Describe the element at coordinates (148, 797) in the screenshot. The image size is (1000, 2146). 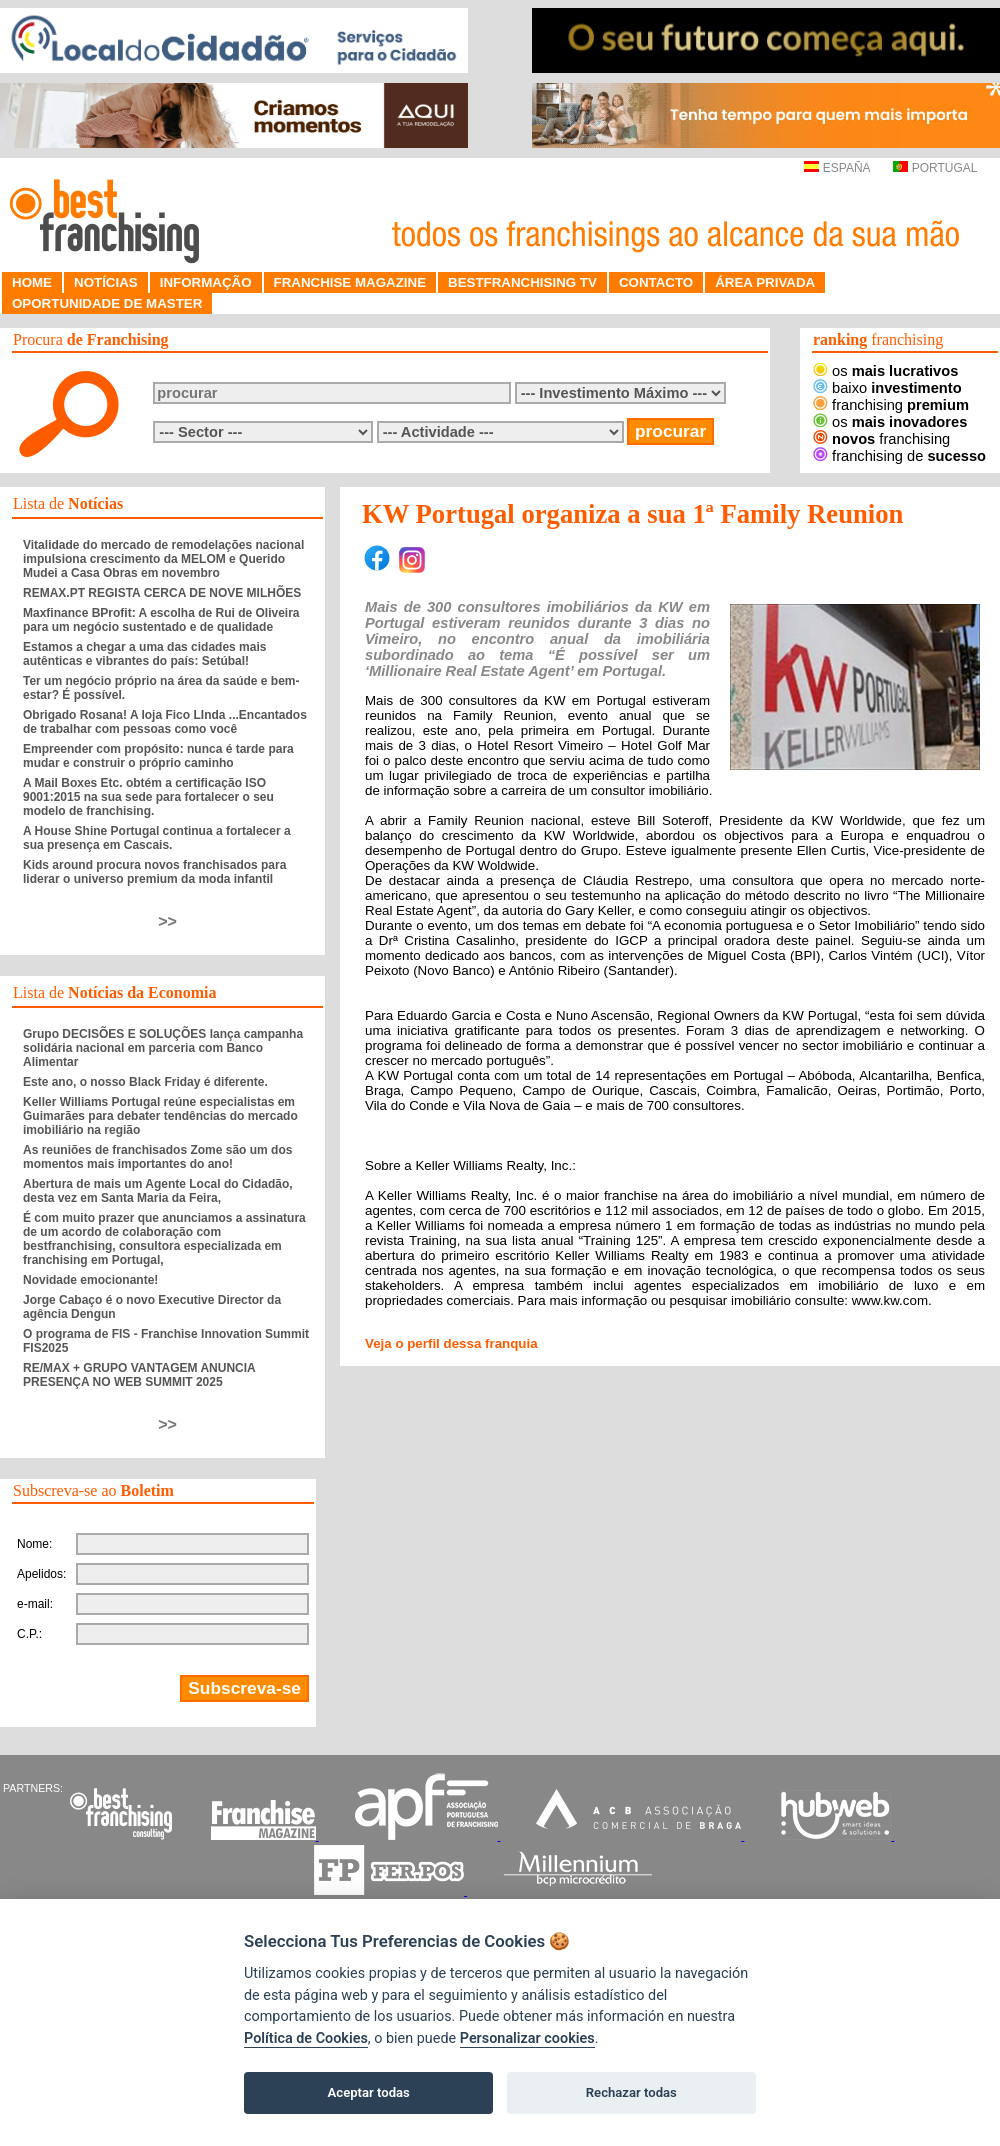
I see `A Mail Boxes Etc. obtém a certificação ISO 9001:2015 na sua sede para fortalecer o seu modelo de franchising.` at that location.